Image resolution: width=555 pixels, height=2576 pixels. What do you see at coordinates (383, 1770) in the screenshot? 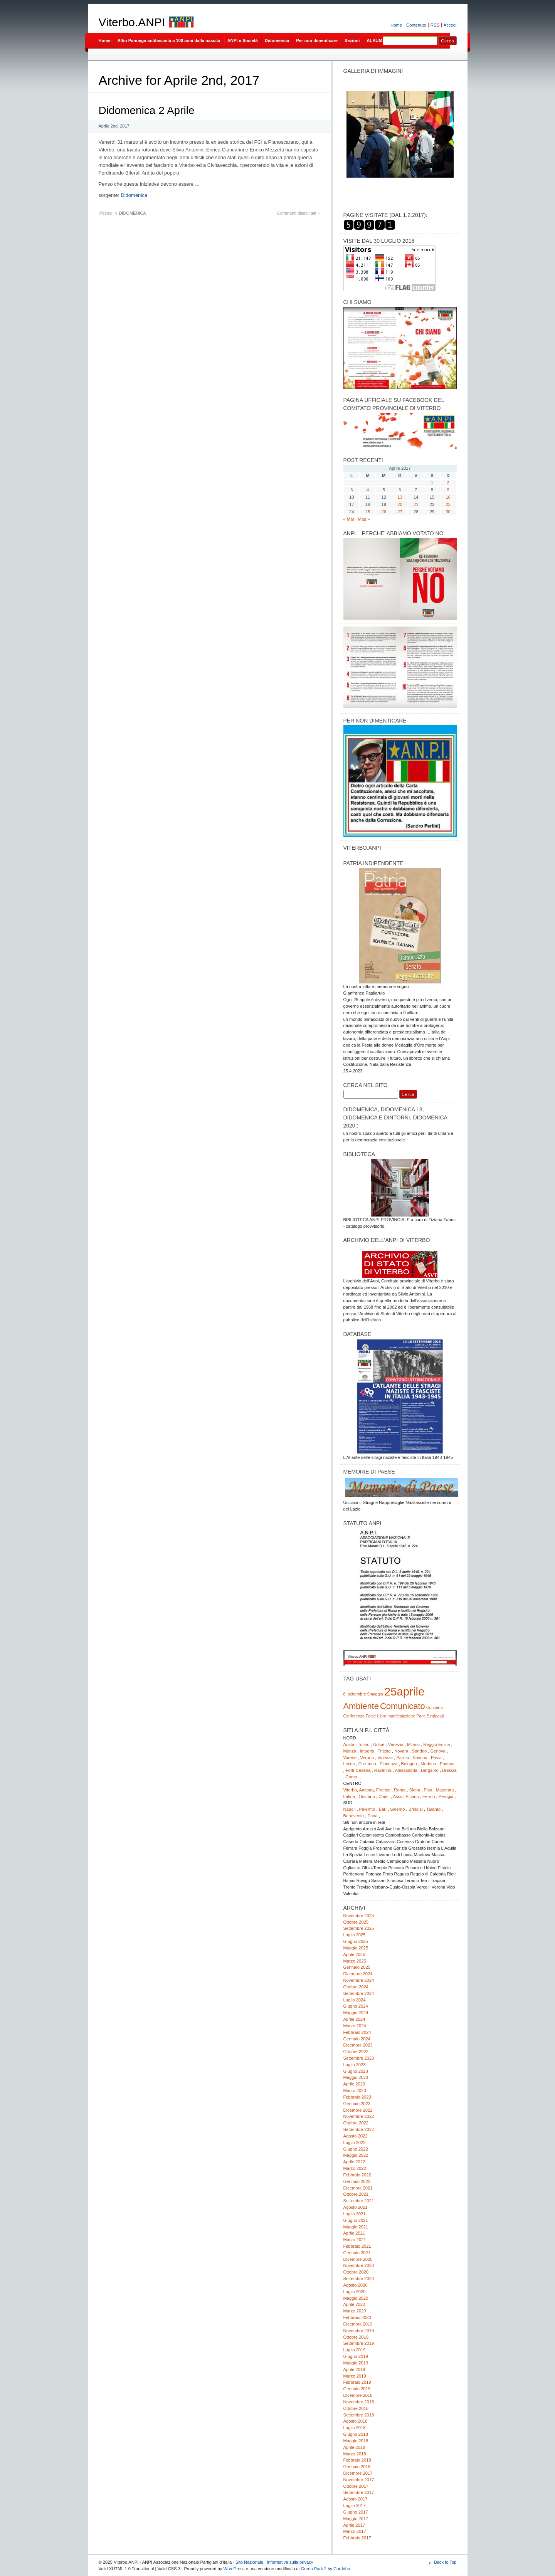
I see `Ravenna` at bounding box center [383, 1770].